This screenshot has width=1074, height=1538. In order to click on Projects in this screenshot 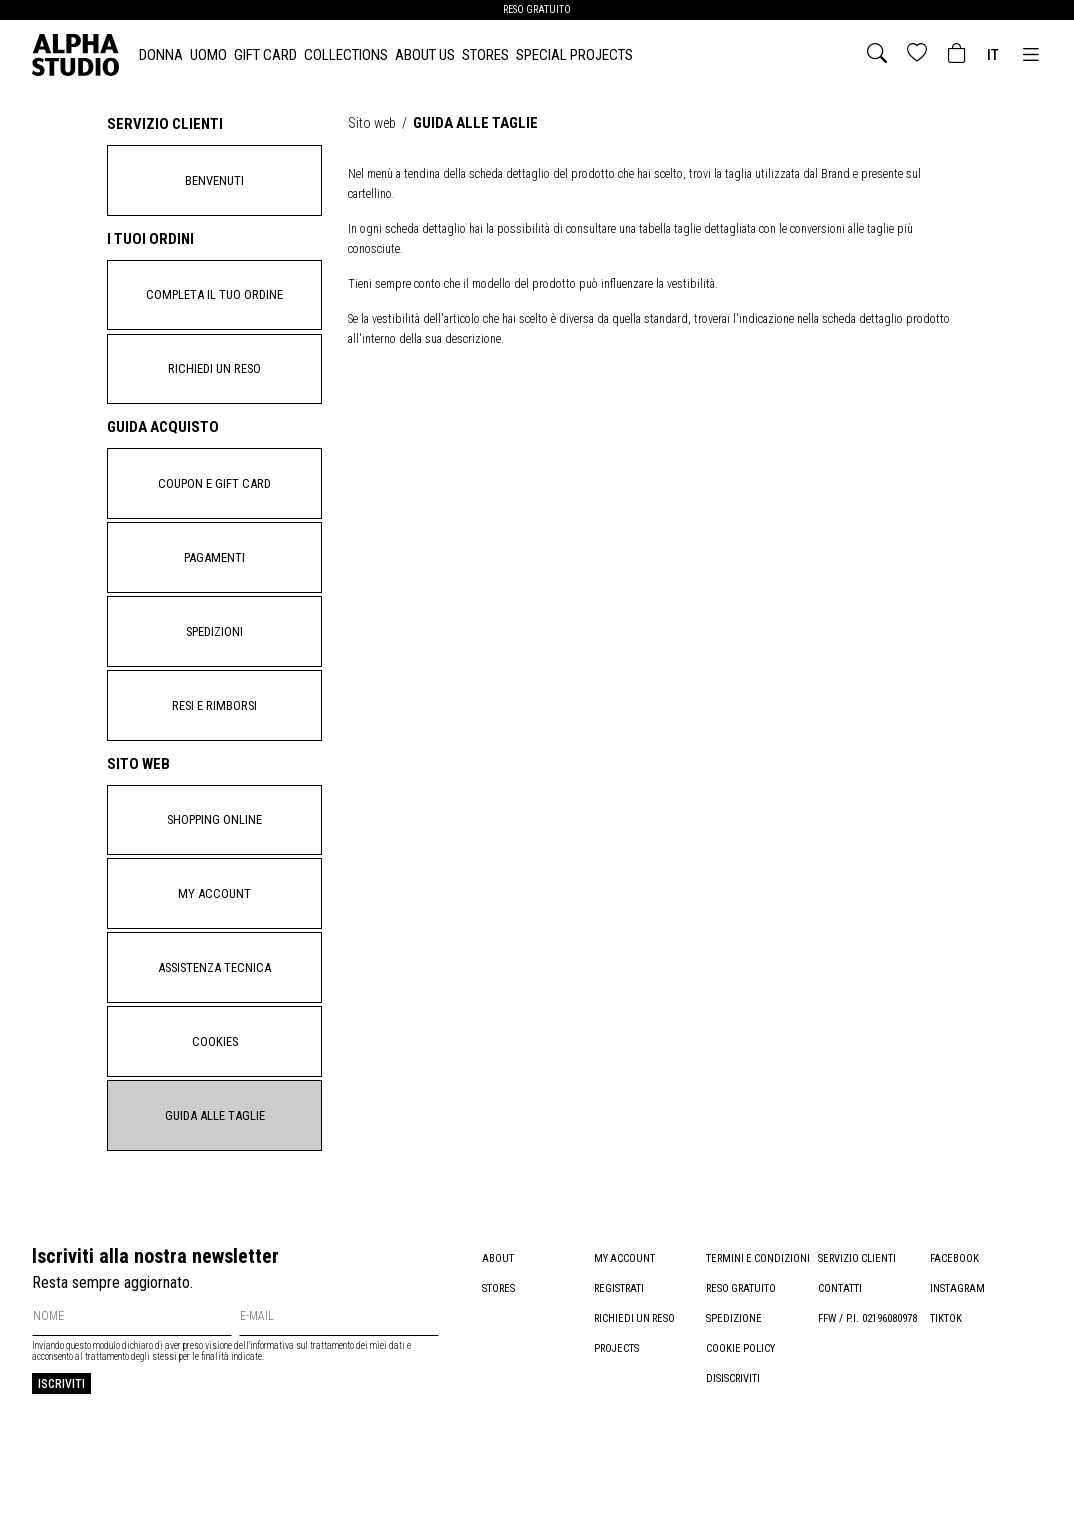, I will do `click(617, 1423)`.